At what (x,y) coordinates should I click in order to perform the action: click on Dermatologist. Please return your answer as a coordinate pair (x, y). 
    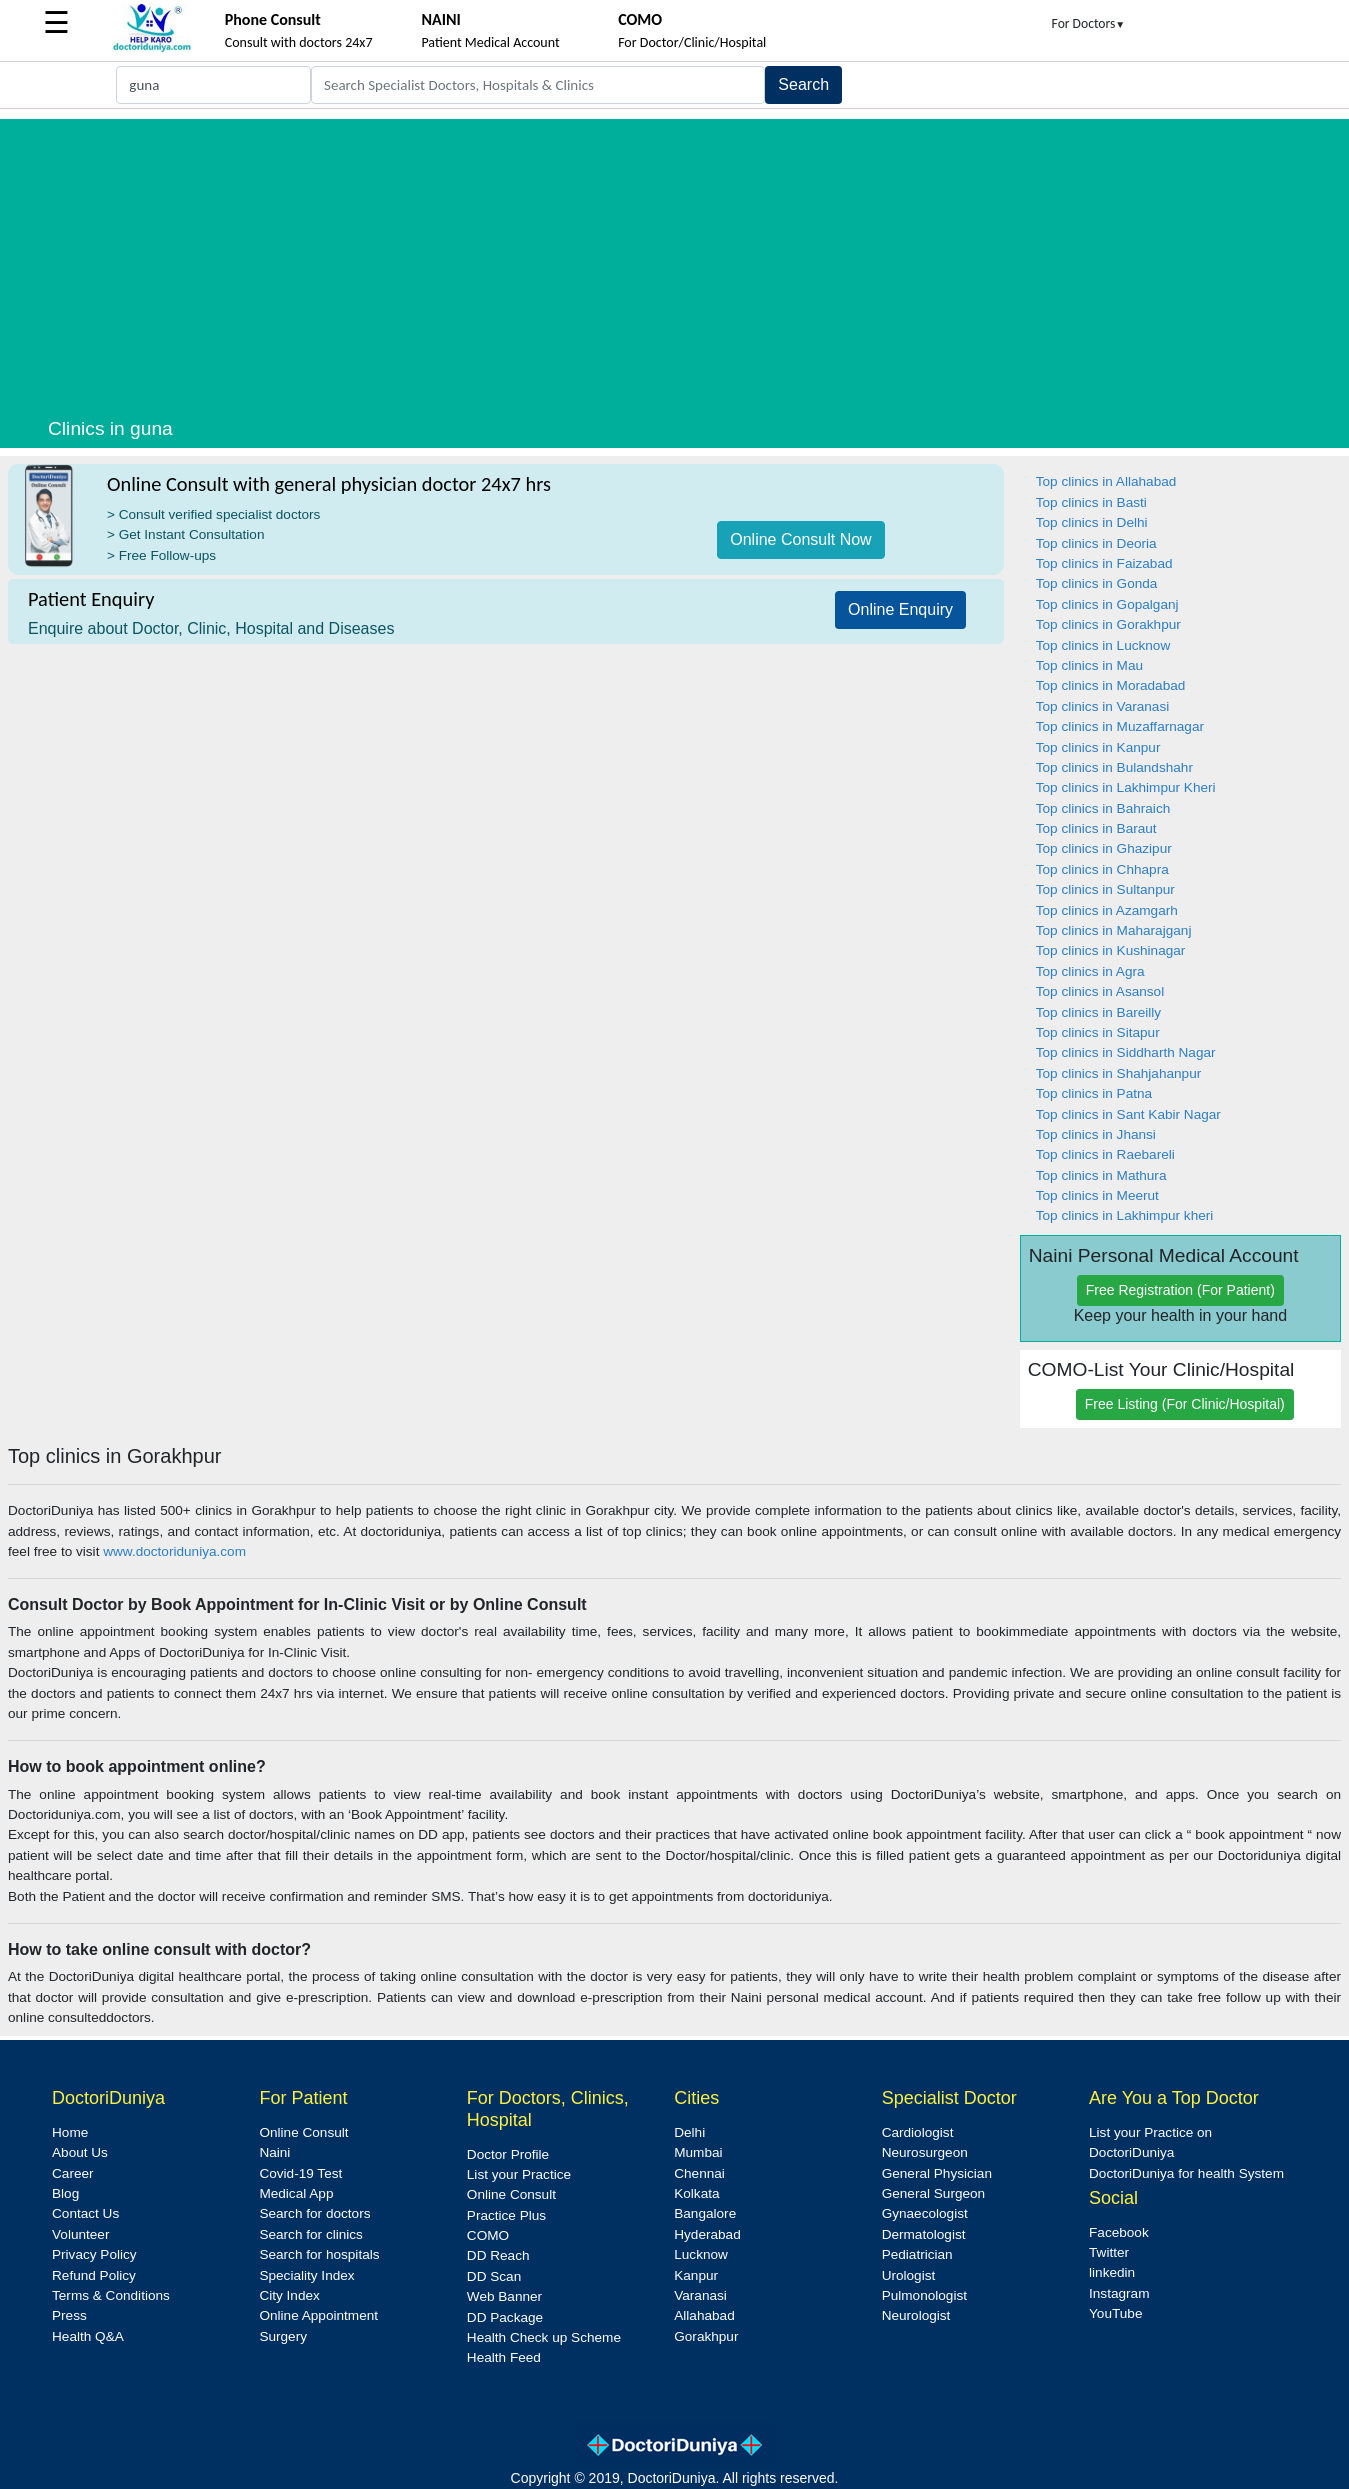
    Looking at the image, I should click on (924, 2234).